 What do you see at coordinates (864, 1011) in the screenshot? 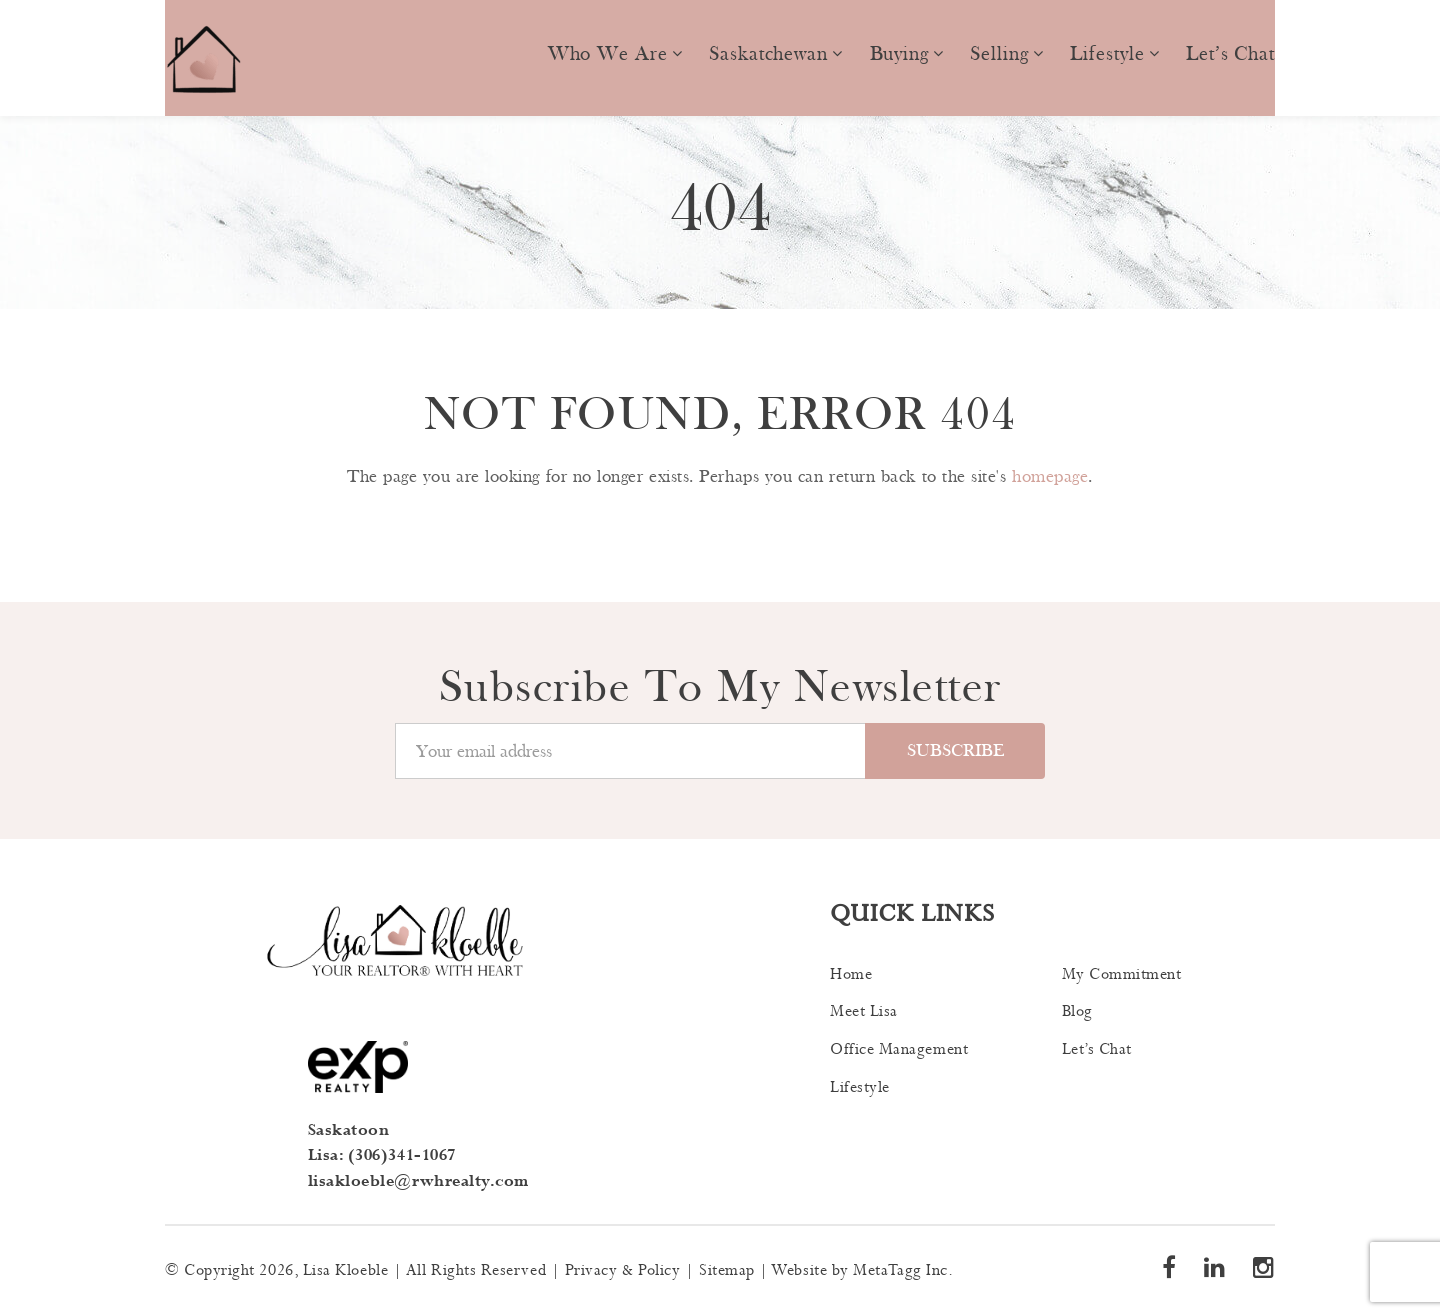
I see `Meet Lisa` at bounding box center [864, 1011].